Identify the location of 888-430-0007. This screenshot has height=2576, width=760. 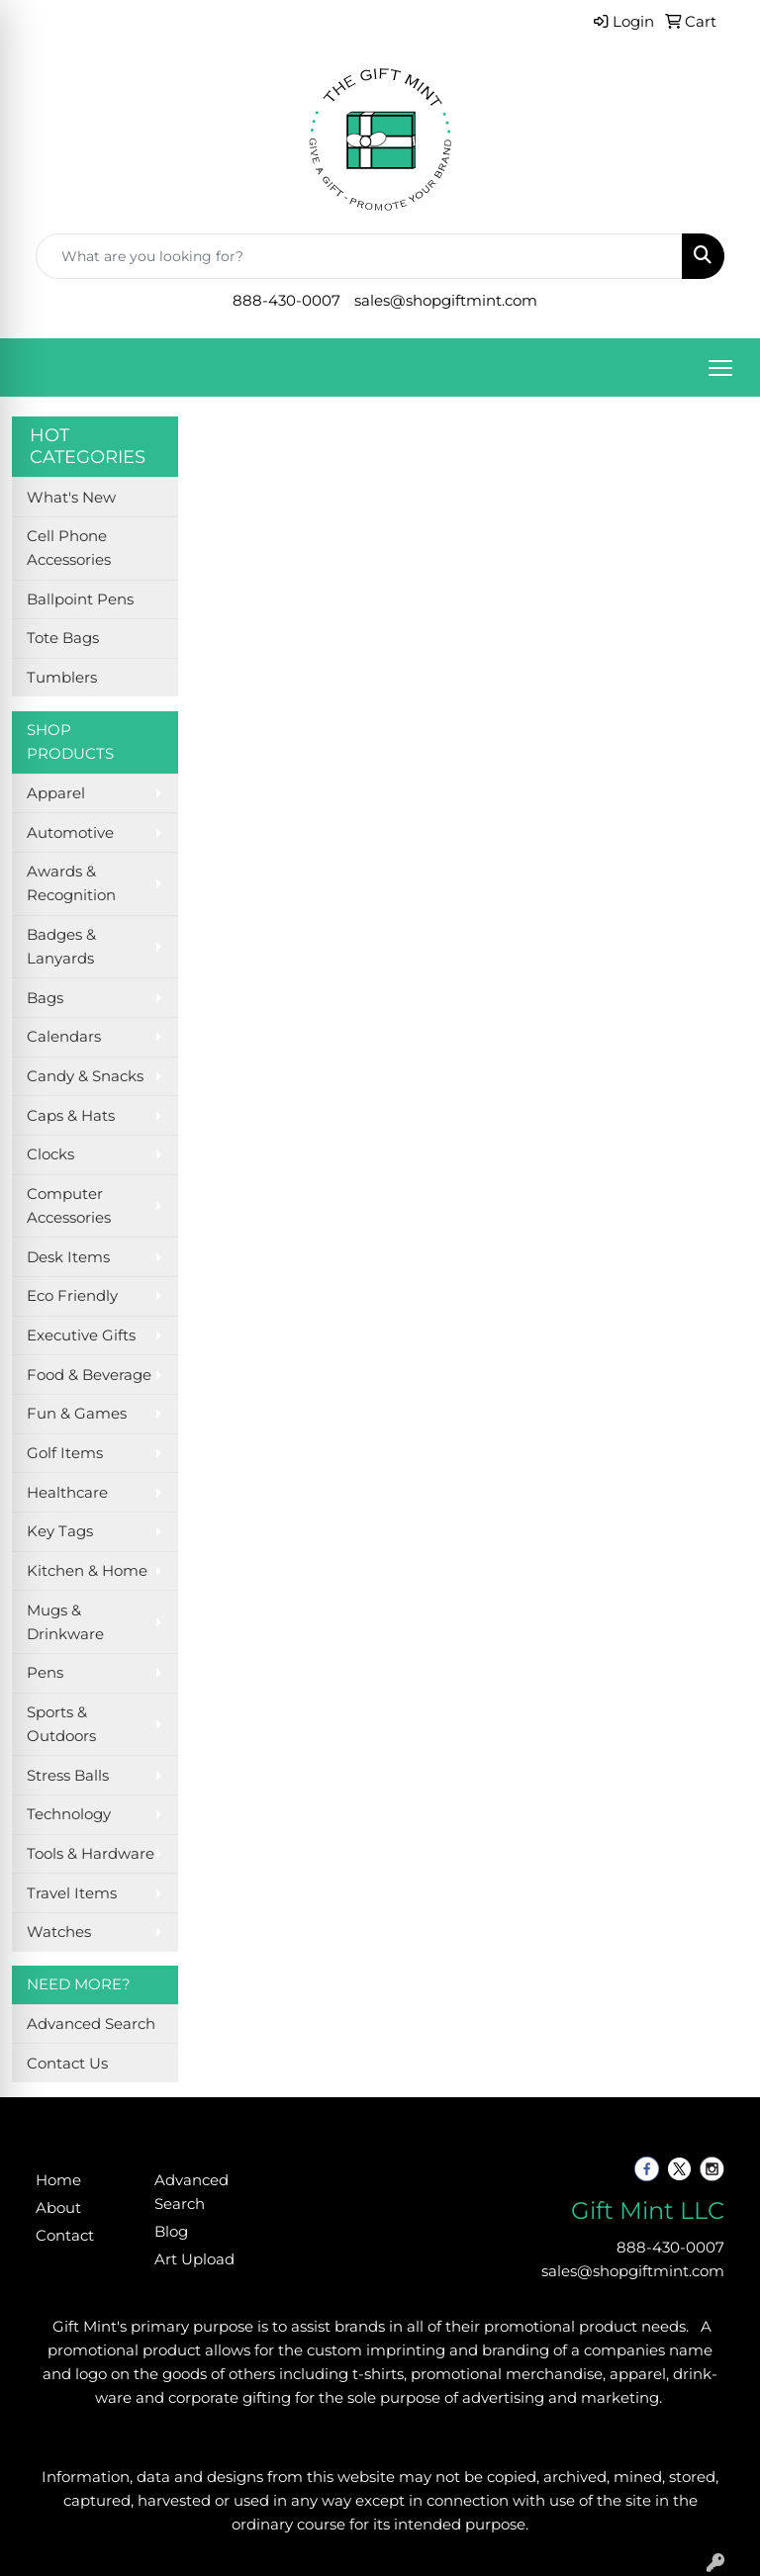
(286, 301).